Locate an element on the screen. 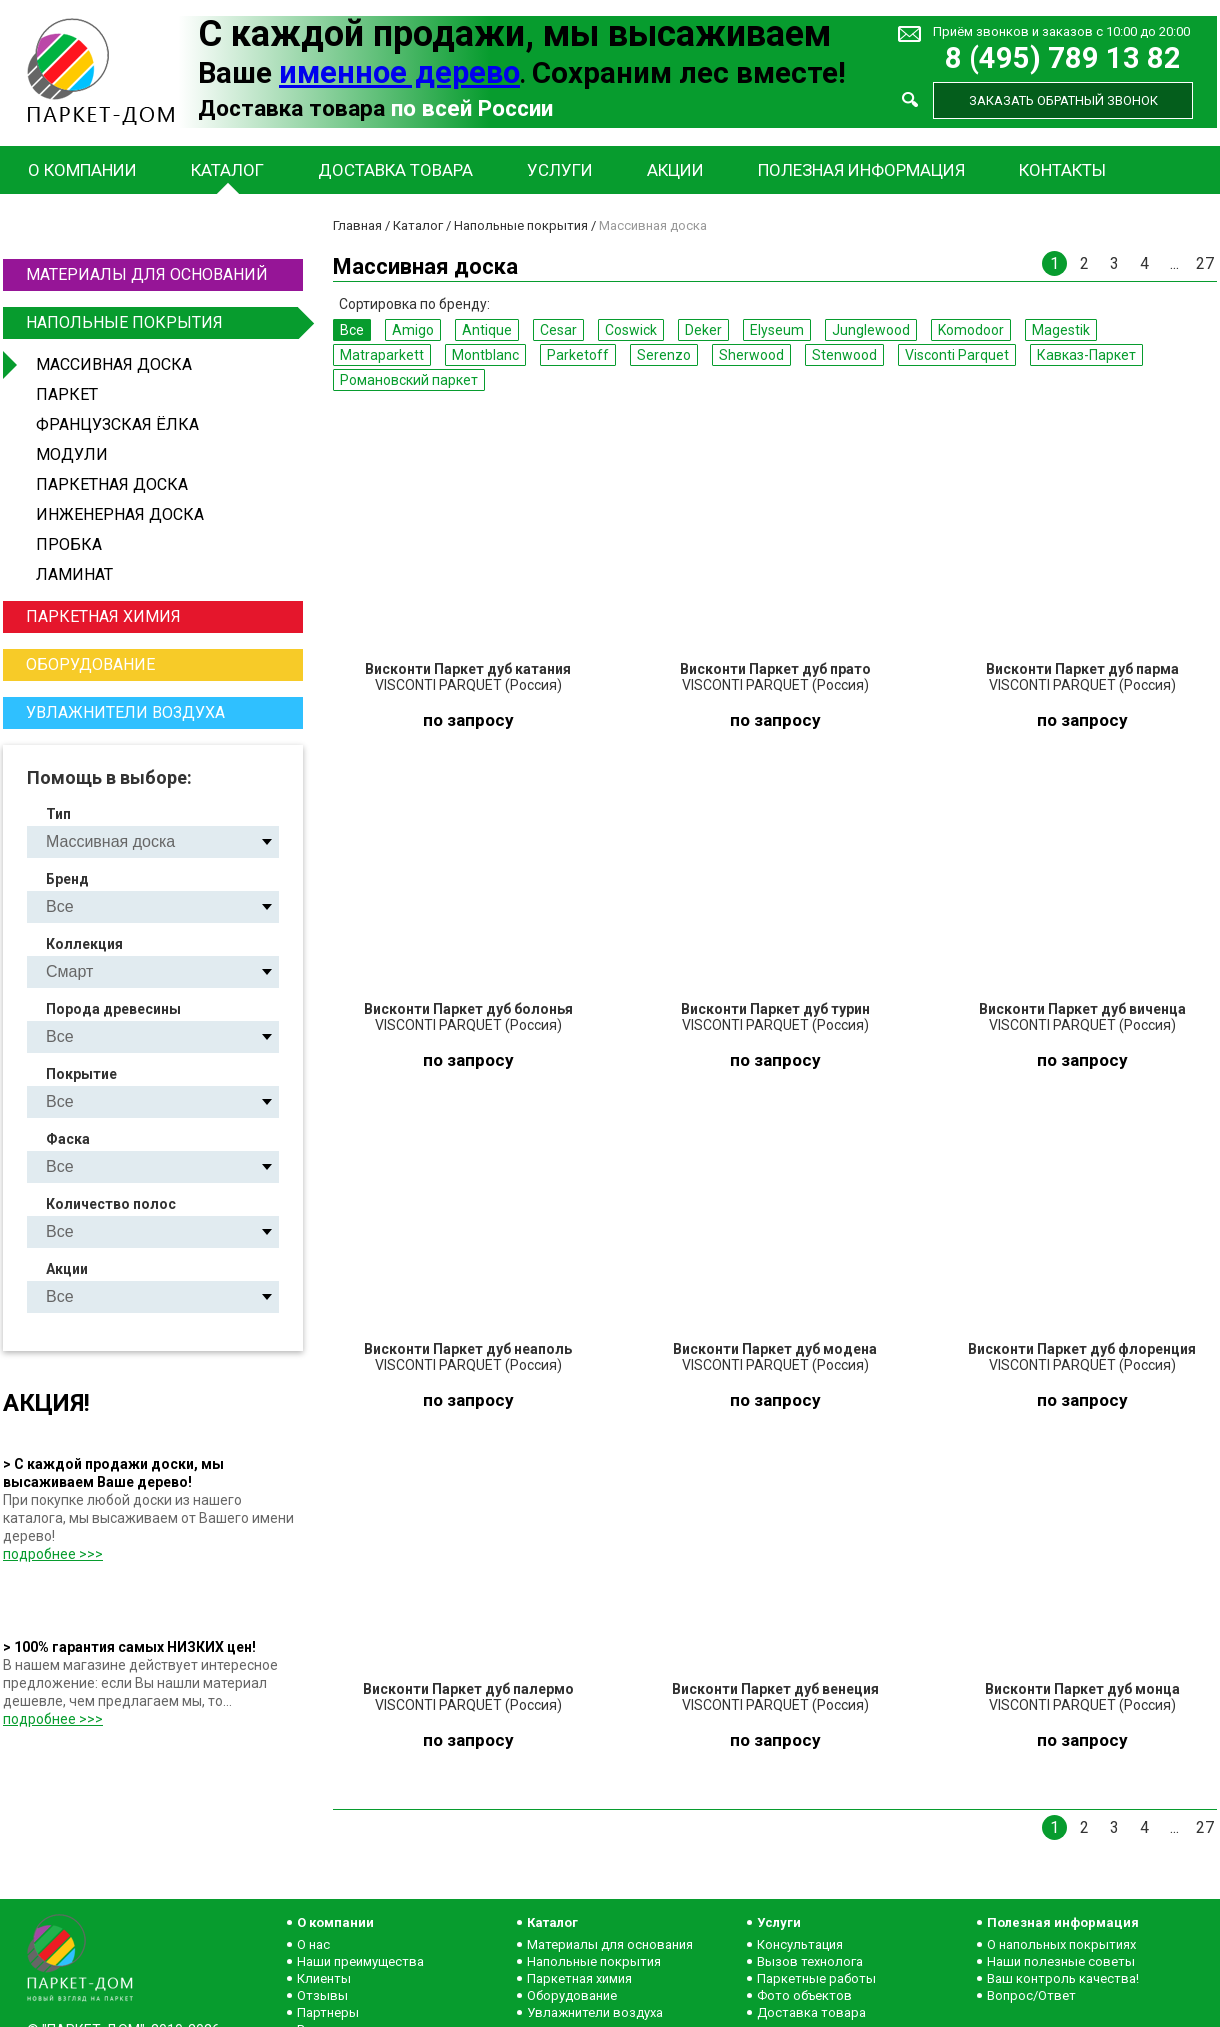  Висконти Паркет дуб парма is located at coordinates (1082, 669).